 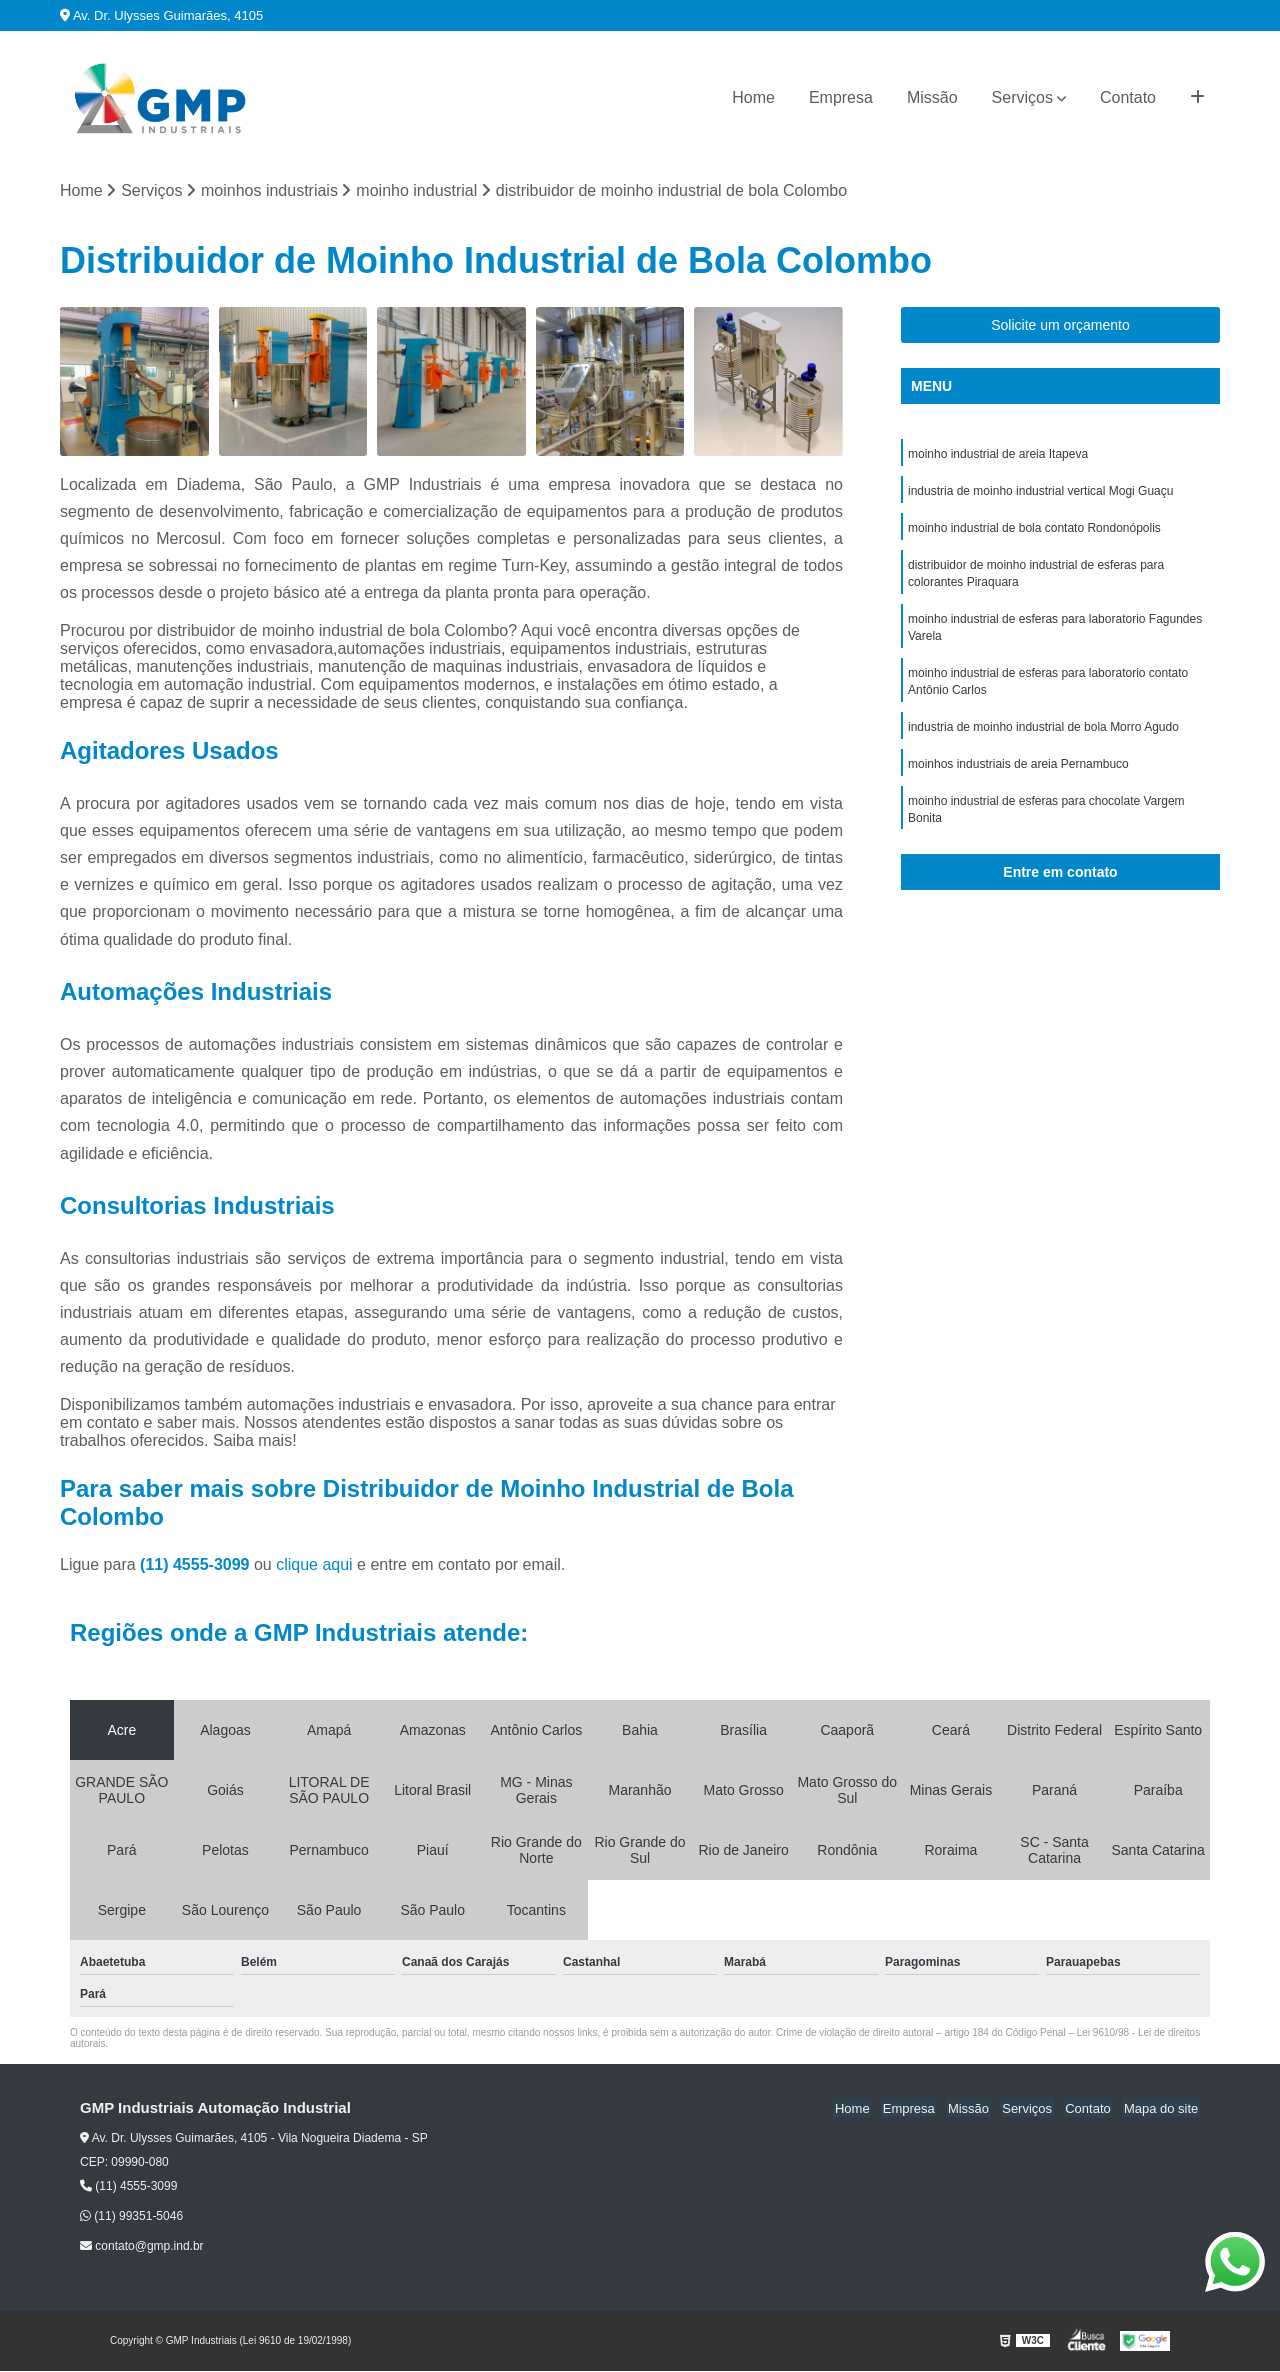 I want to click on industria de moinho industrial de bola Morro Agudo, so click(x=1043, y=737).